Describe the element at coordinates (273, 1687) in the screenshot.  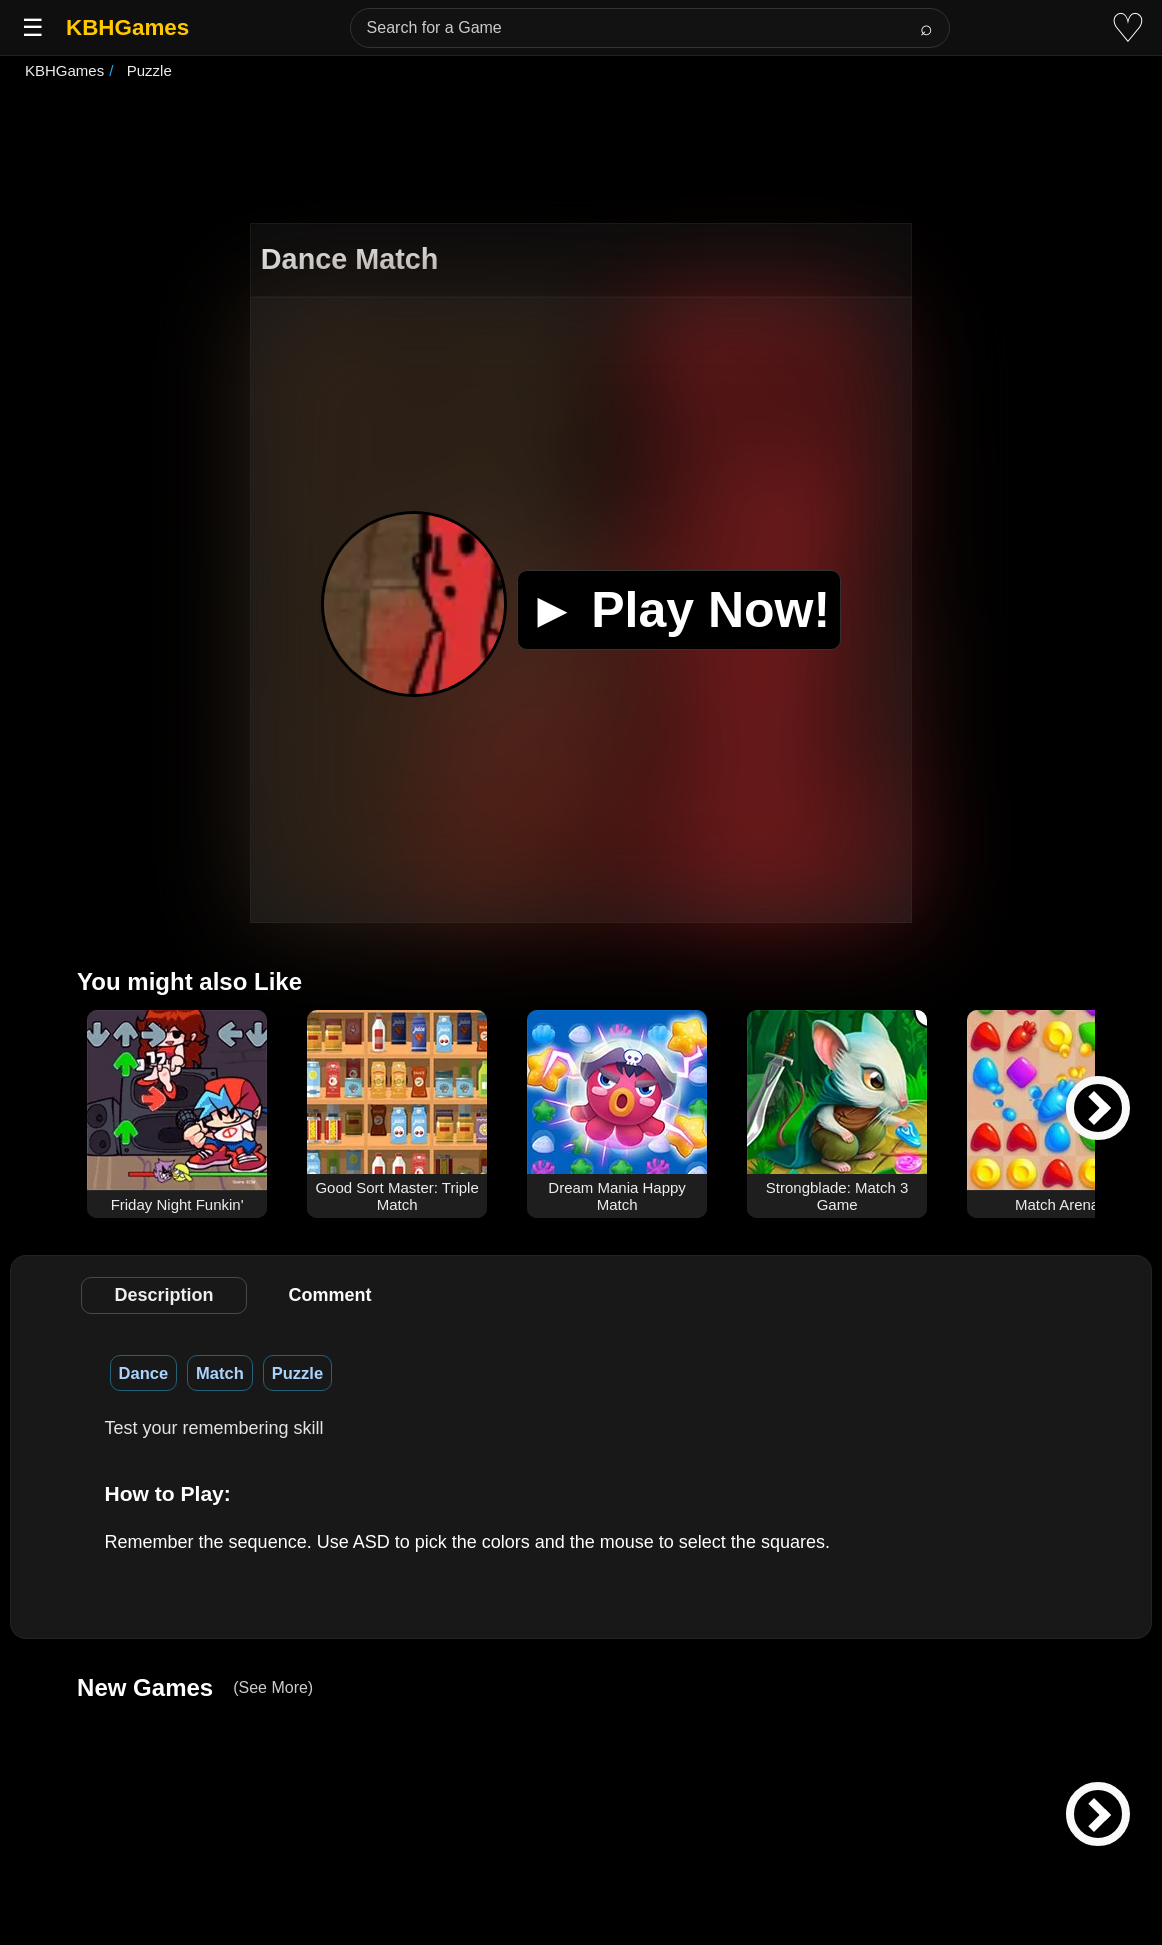
I see `(See More)` at that location.